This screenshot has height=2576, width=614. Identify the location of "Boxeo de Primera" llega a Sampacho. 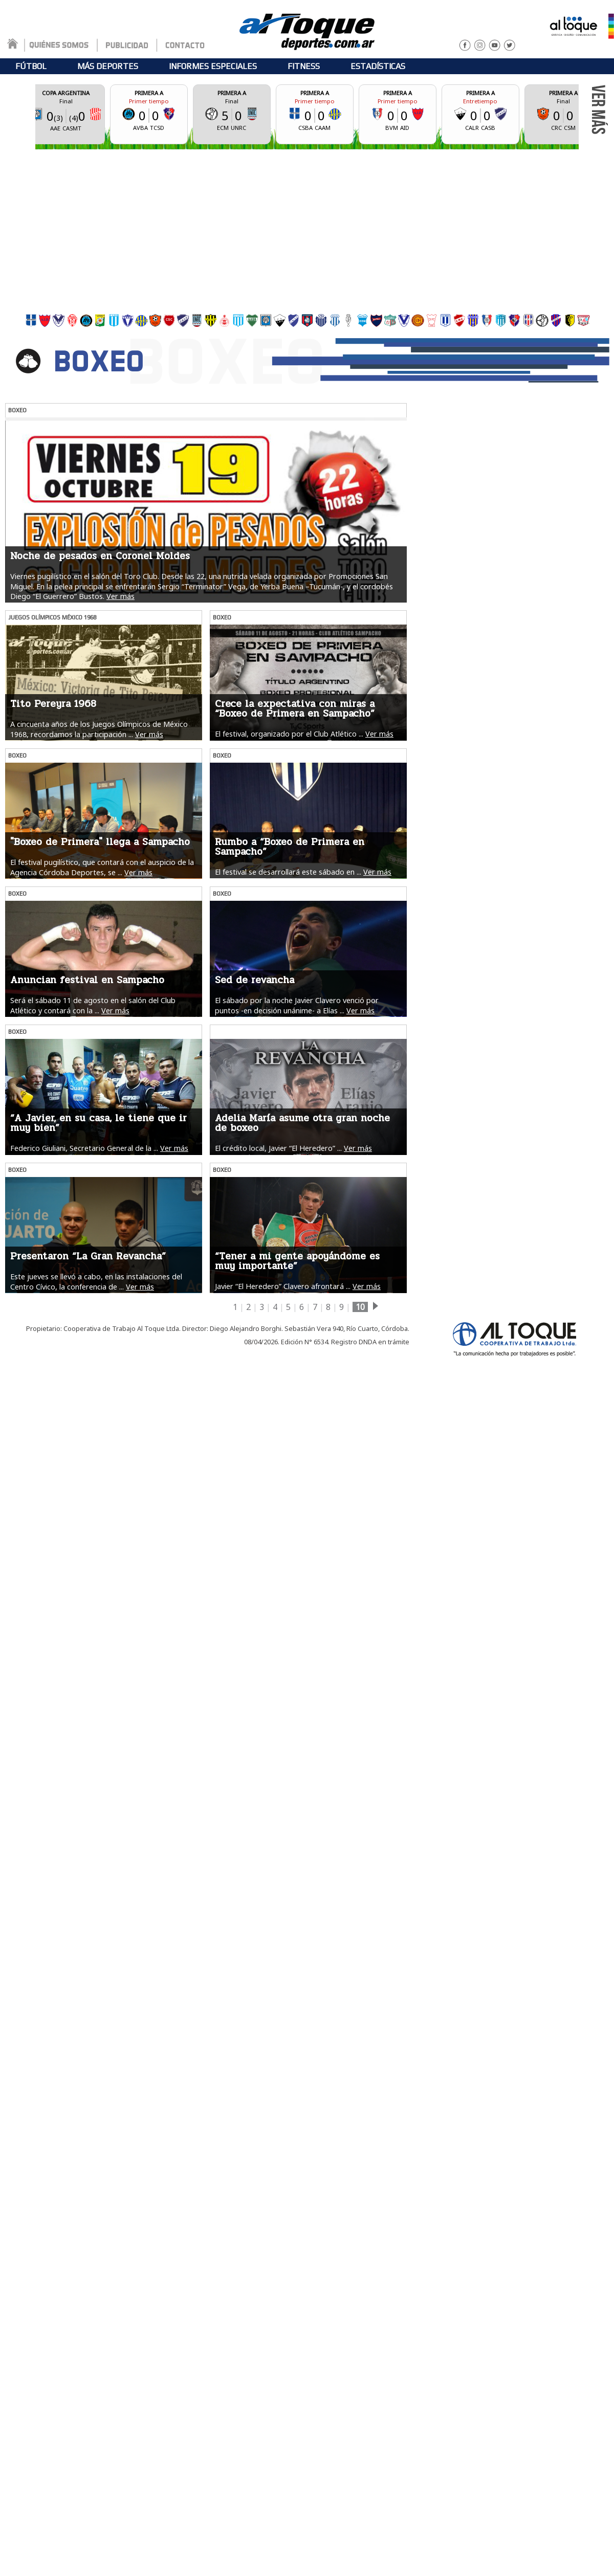
(100, 842).